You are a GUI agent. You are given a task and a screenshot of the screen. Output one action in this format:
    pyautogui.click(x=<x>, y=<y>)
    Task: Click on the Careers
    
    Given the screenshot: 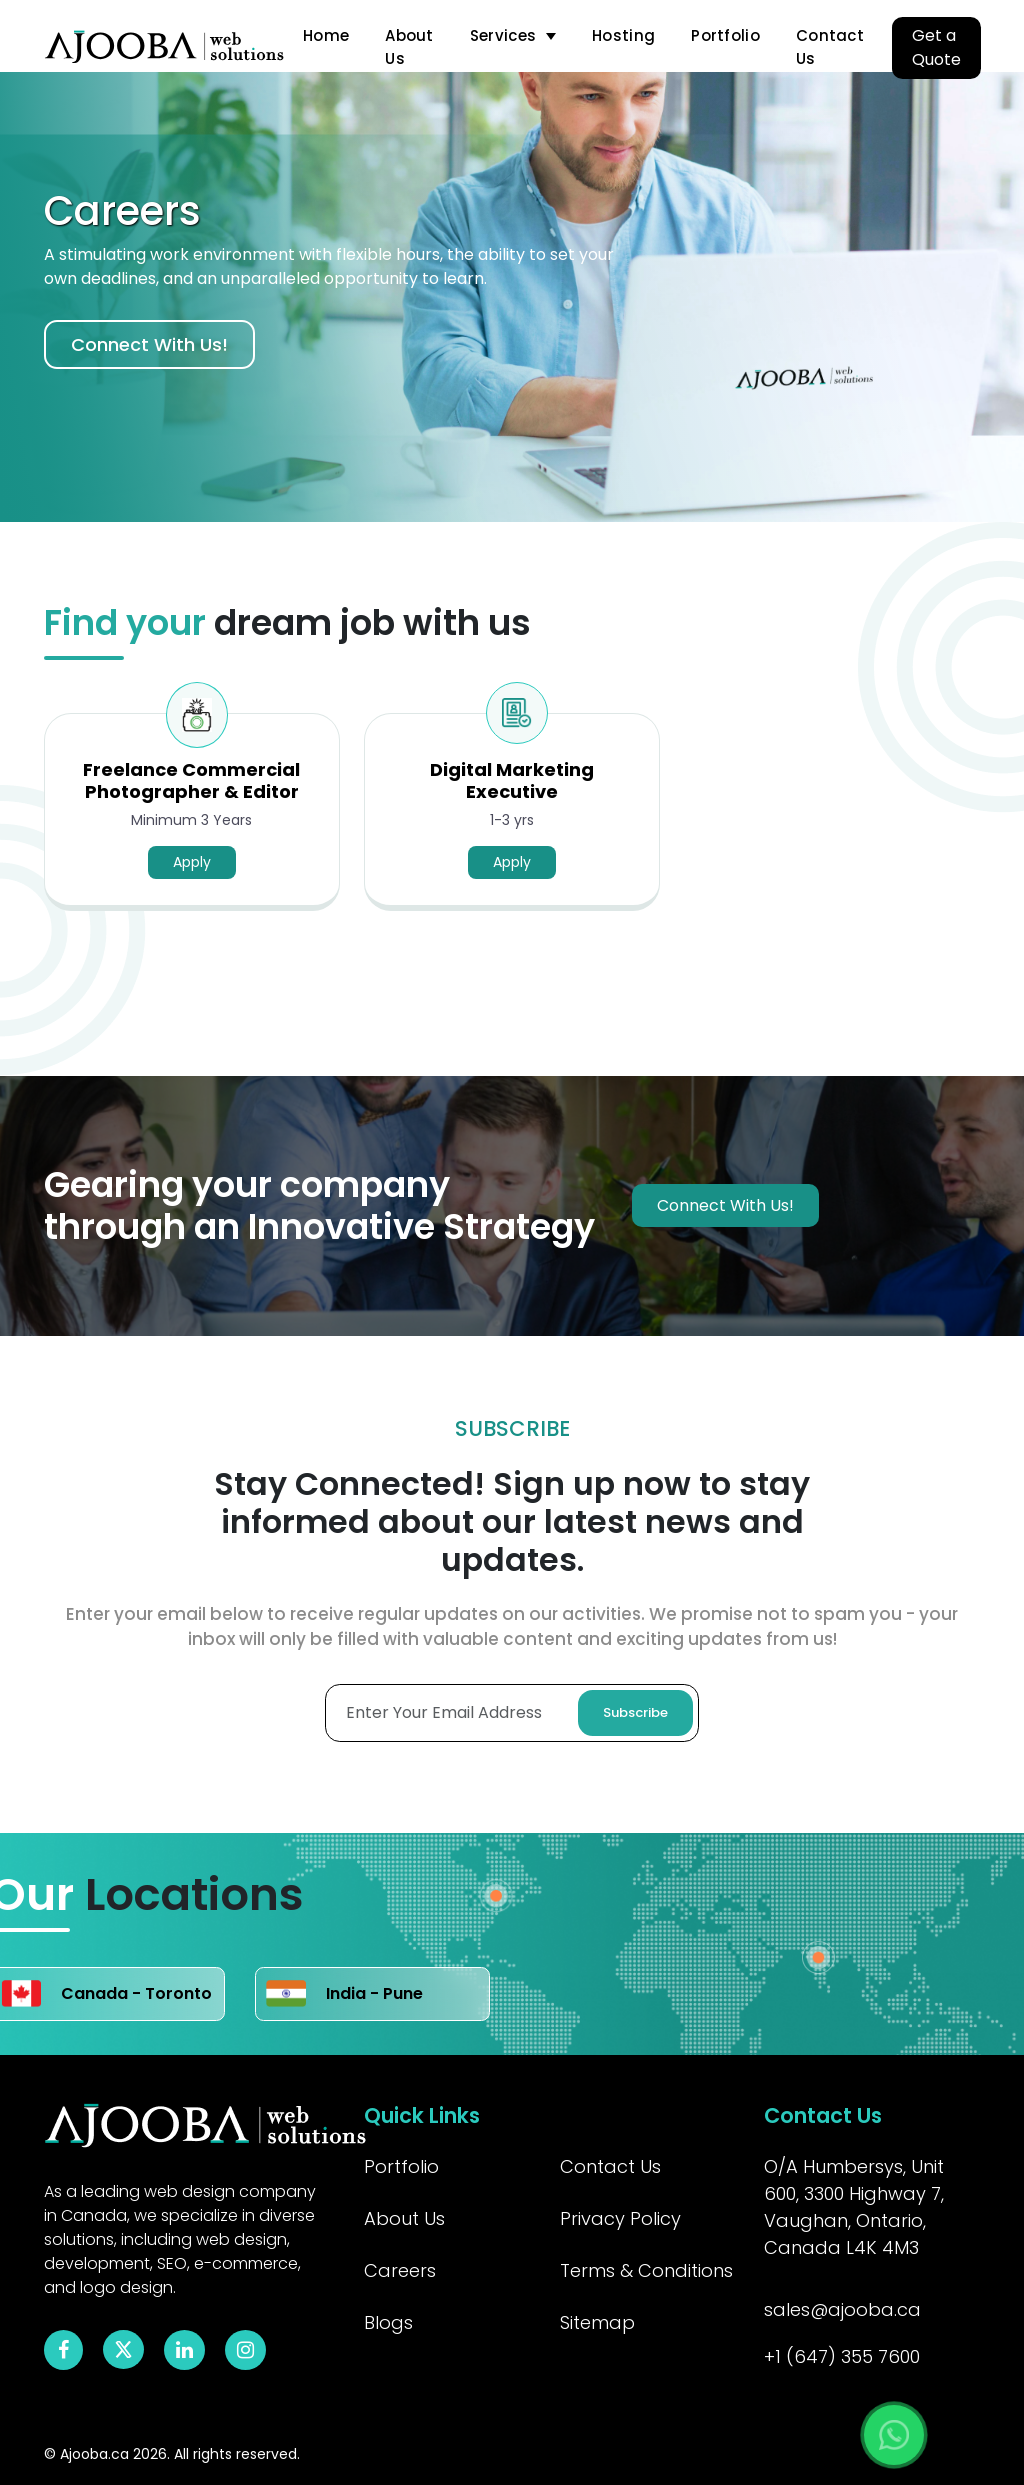 What is the action you would take?
    pyautogui.click(x=400, y=2270)
    